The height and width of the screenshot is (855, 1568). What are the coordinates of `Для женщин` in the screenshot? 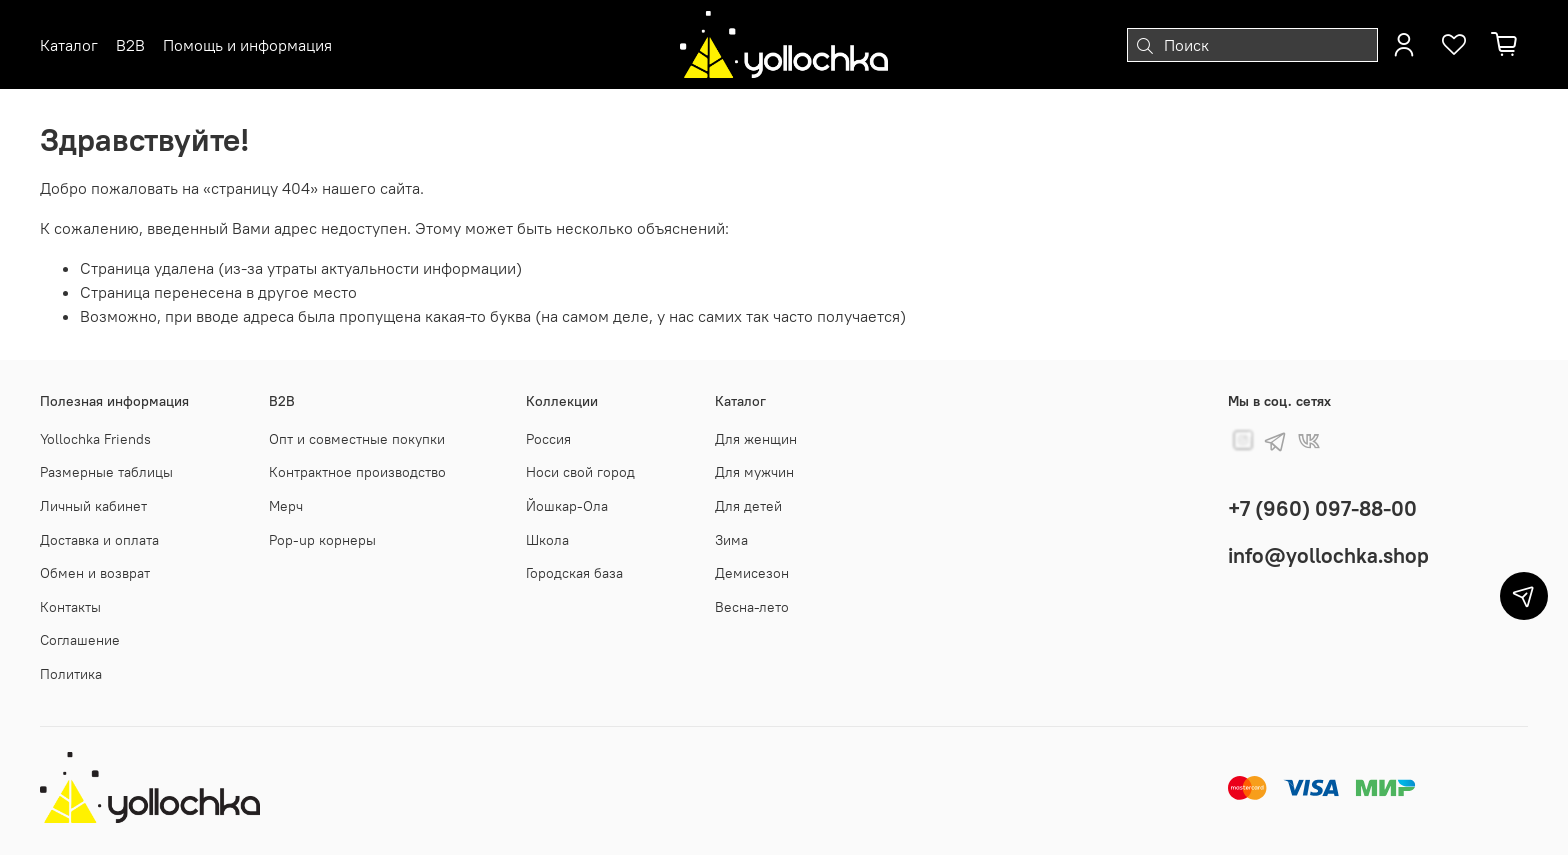 It's located at (756, 439).